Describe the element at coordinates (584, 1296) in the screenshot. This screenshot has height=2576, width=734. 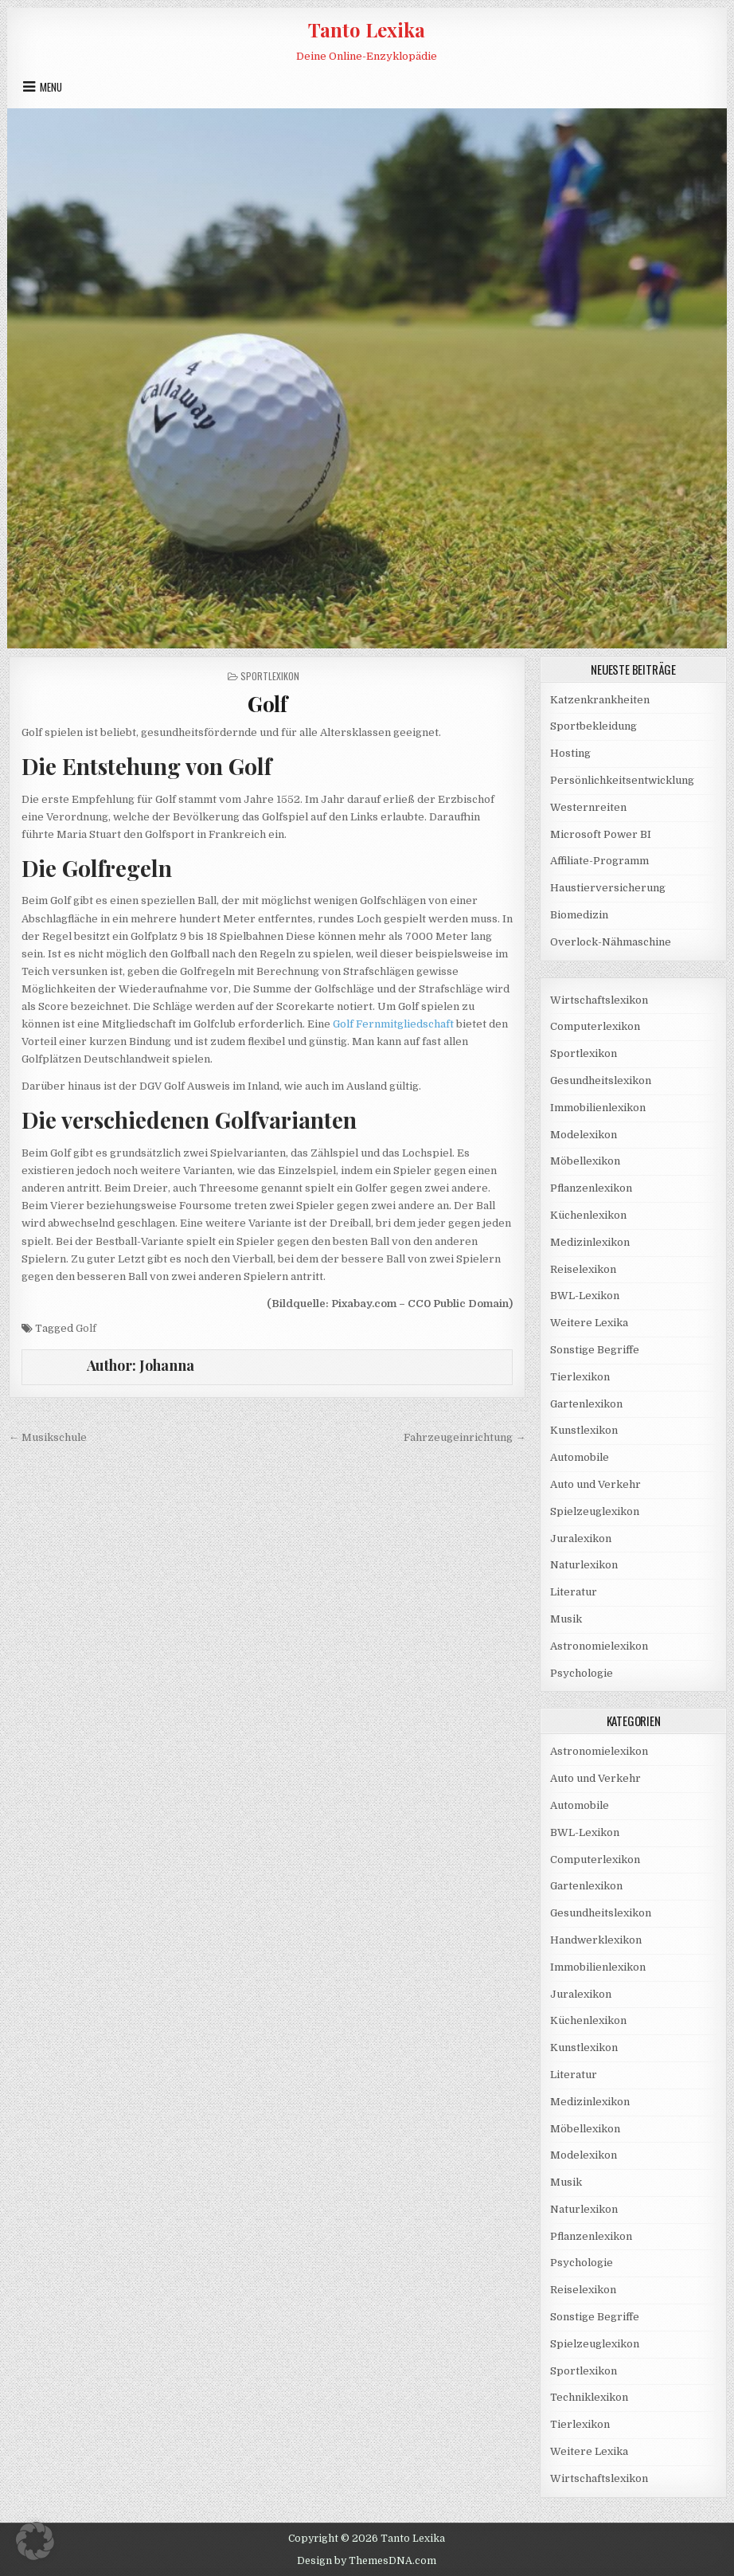
I see `BWL-Lexikon` at that location.